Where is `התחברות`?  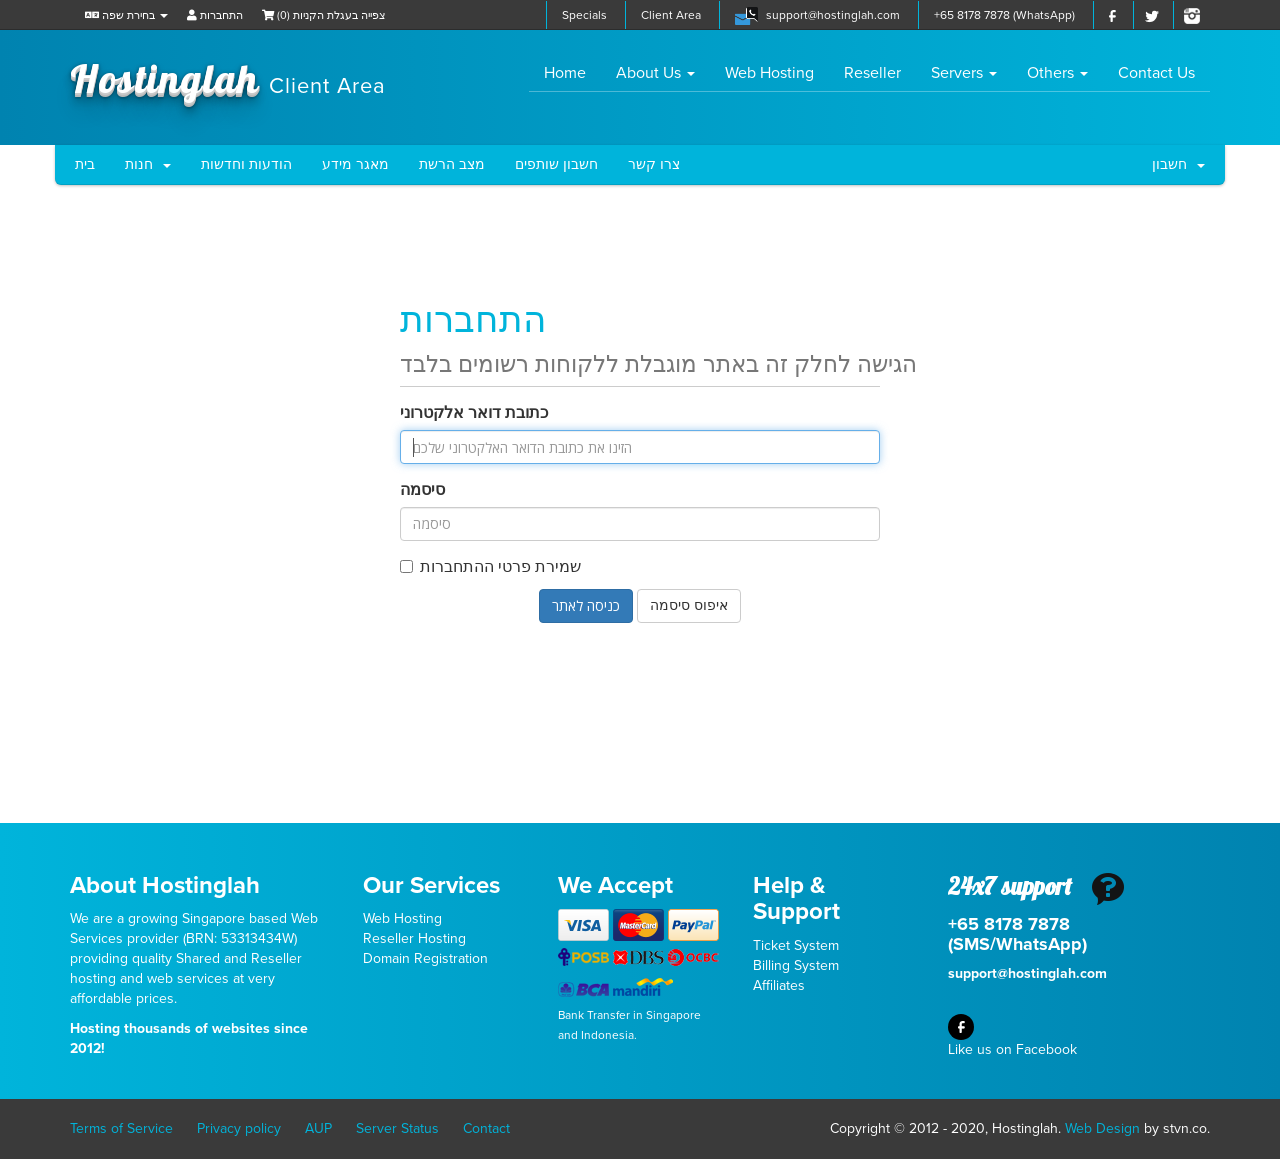 התחברות is located at coordinates (215, 15).